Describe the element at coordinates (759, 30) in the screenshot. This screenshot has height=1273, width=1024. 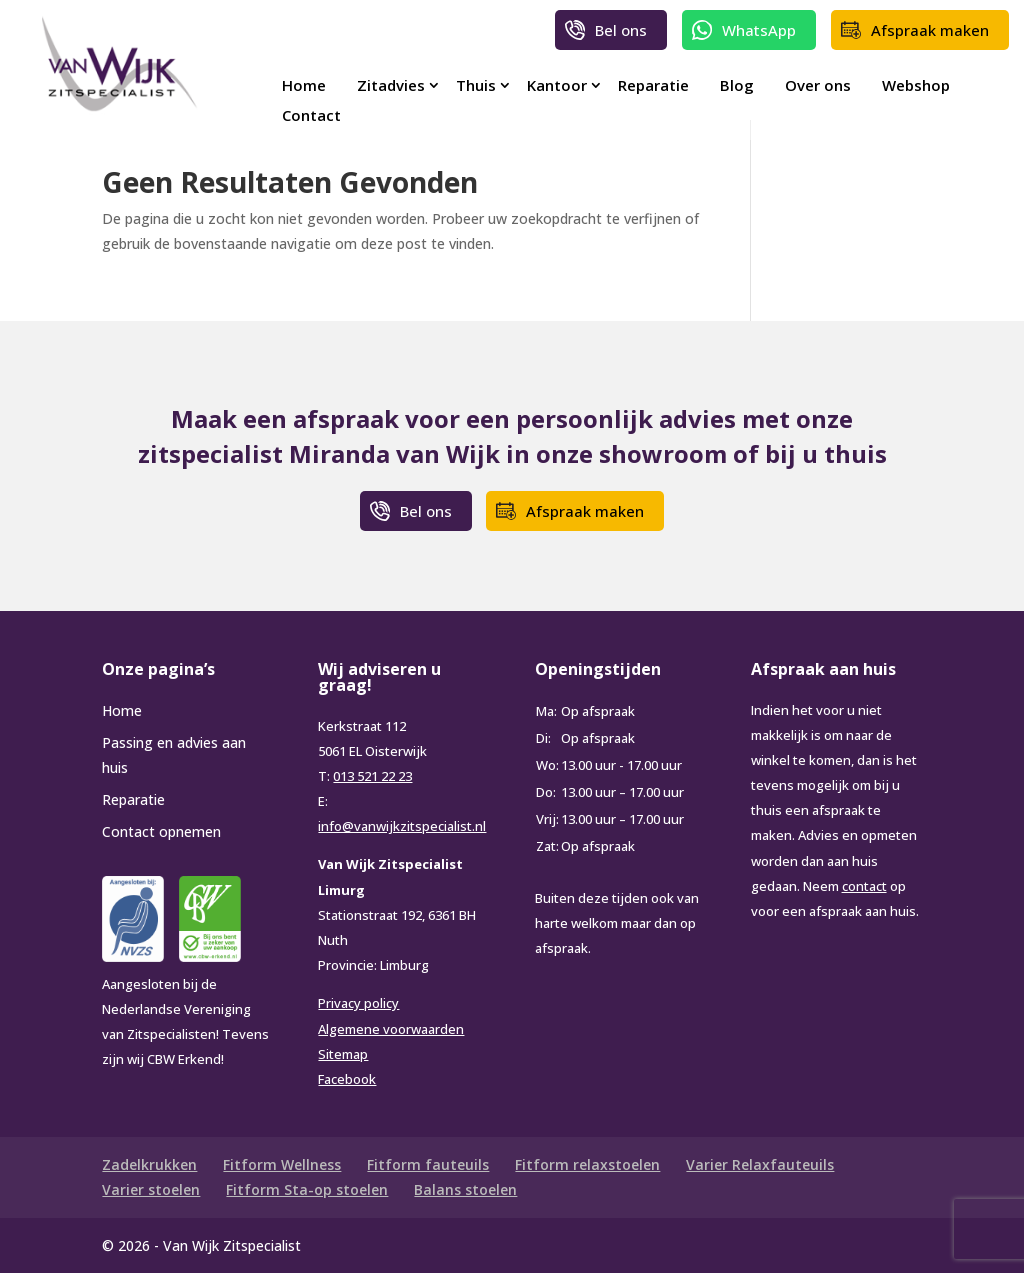
I see `WhatsApp` at that location.